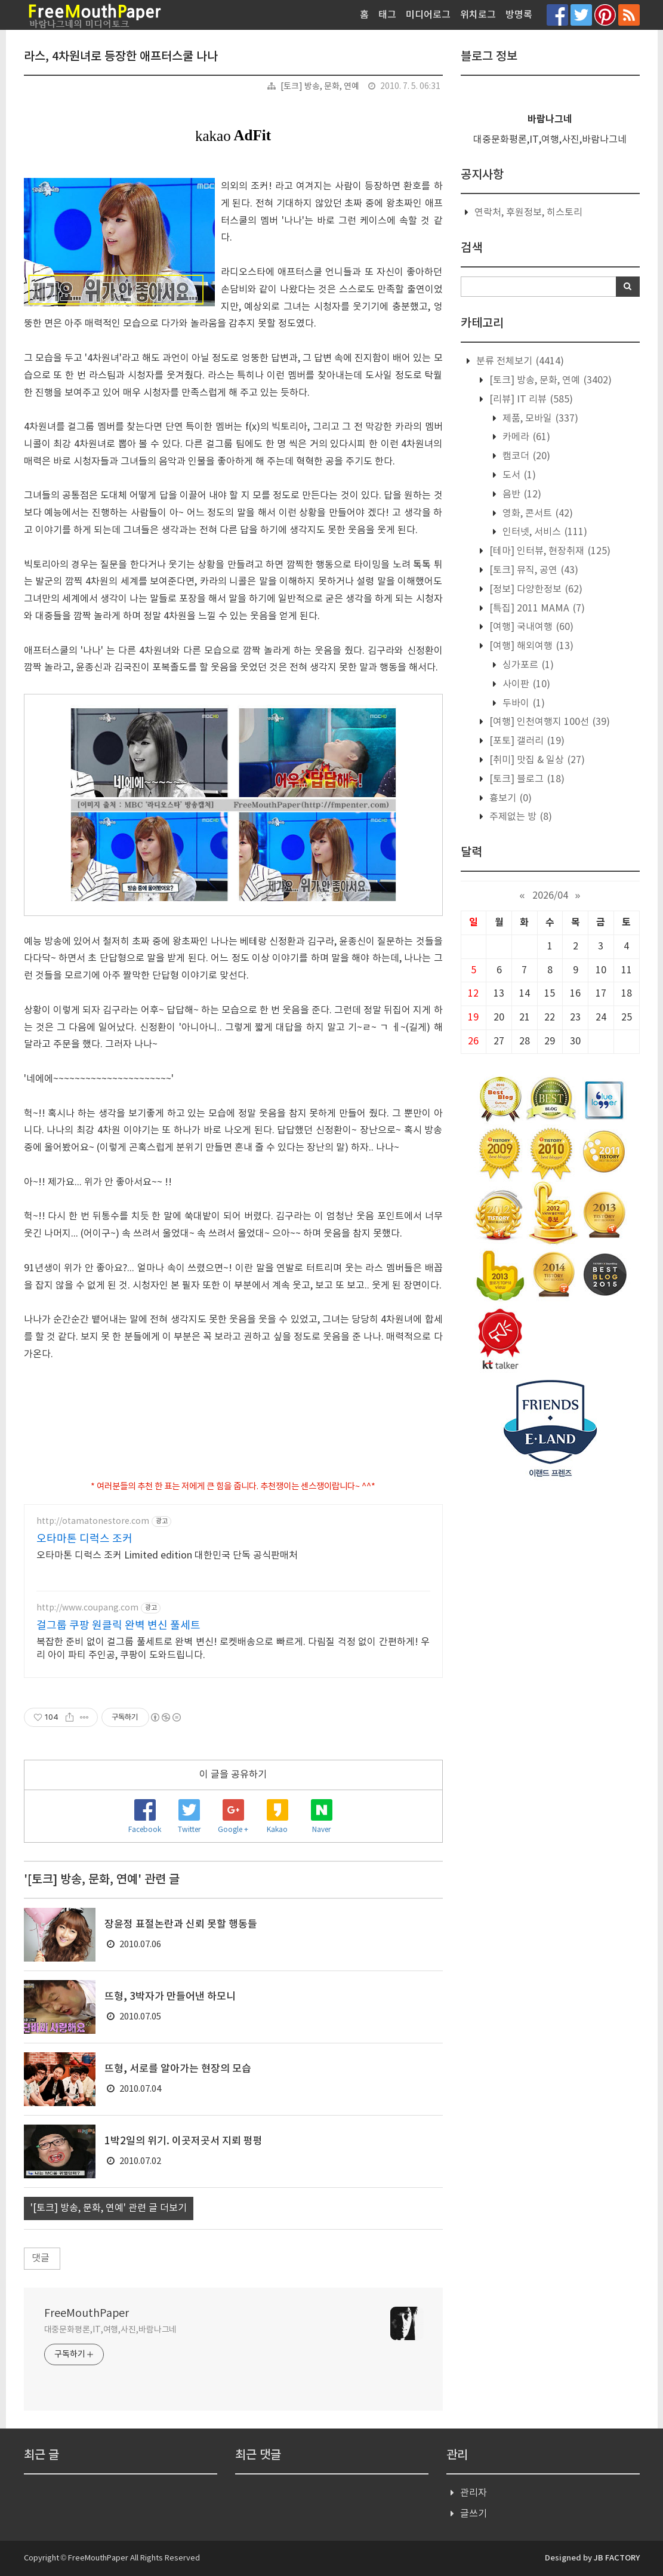 The height and width of the screenshot is (2576, 663). I want to click on 위치로그, so click(478, 15).